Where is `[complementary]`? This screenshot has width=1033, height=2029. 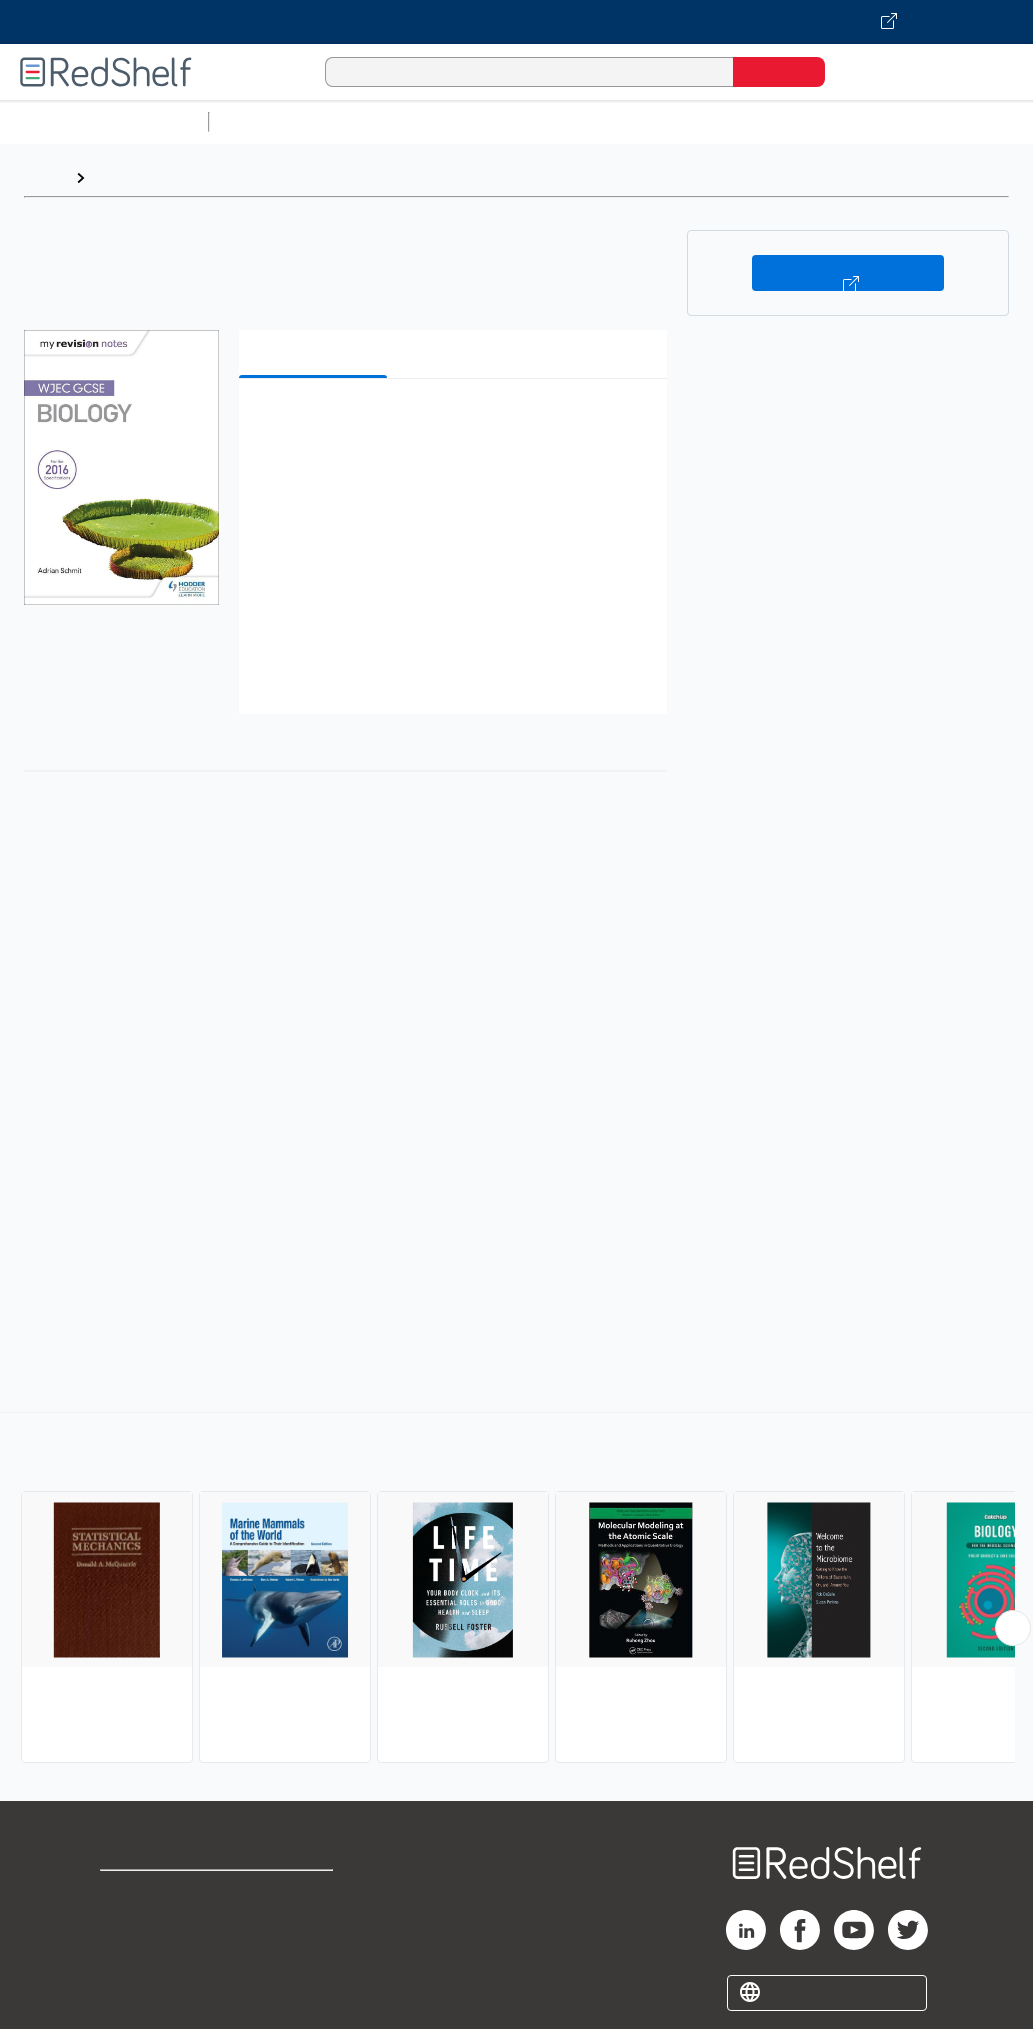
[complementary] is located at coordinates (516, 1590).